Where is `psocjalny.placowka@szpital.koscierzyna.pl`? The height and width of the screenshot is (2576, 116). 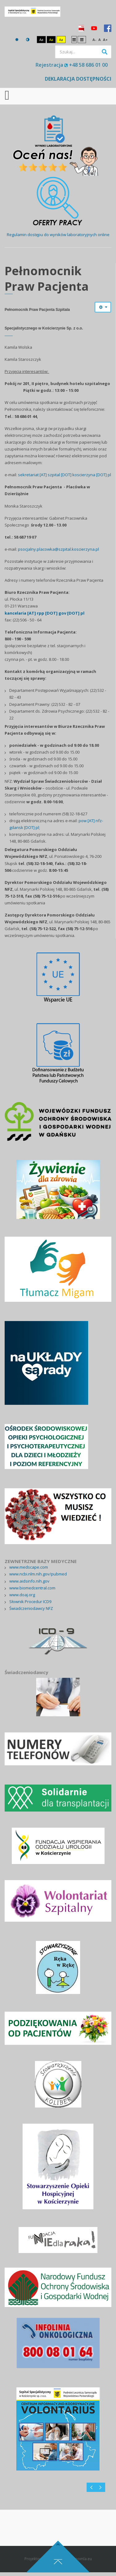 psocjalny.placowka@szpital.koscierzyna.pl is located at coordinates (58, 549).